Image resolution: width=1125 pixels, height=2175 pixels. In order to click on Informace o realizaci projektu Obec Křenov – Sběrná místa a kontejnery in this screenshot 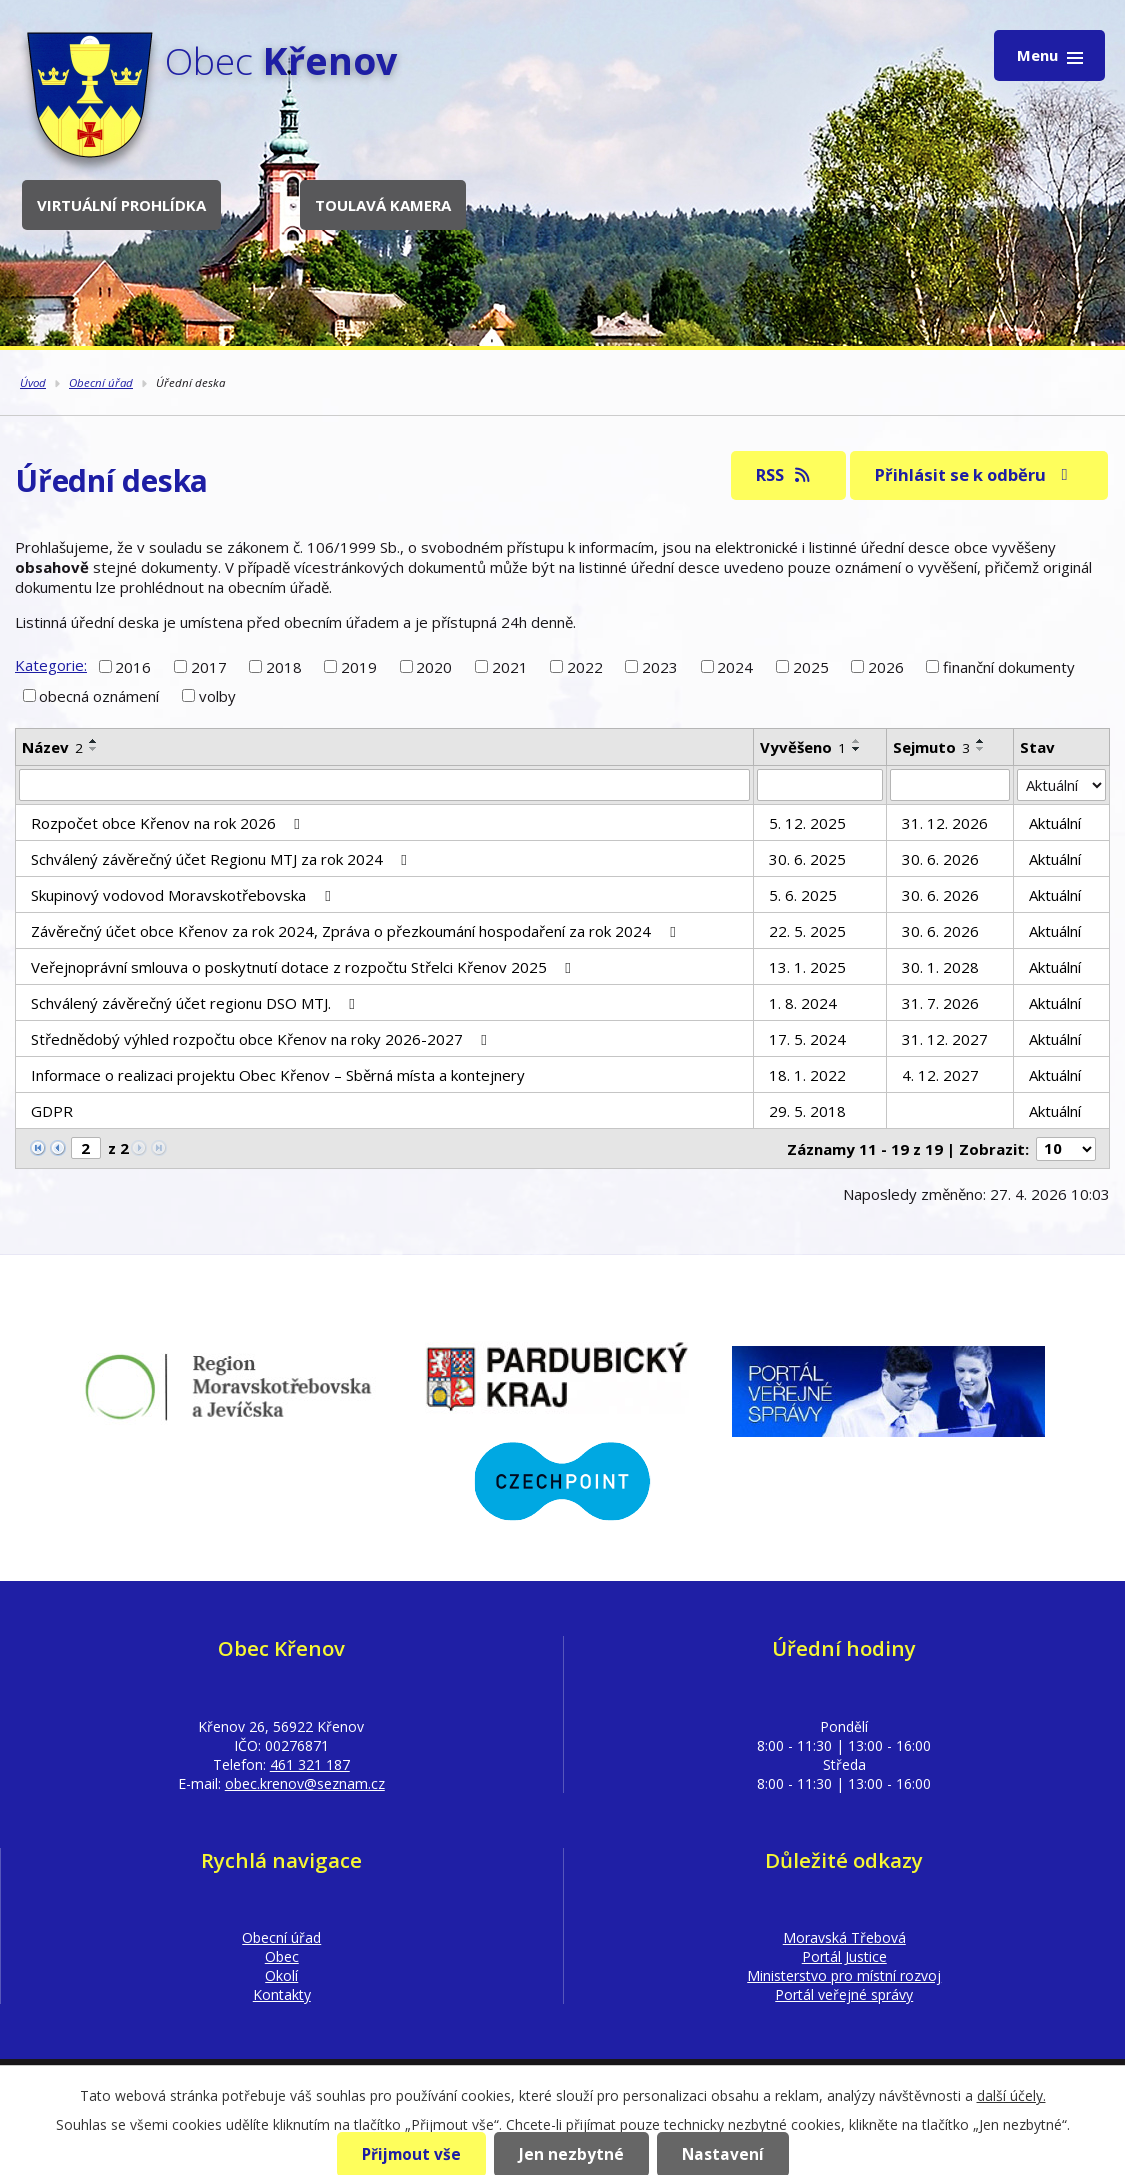, I will do `click(278, 1075)`.